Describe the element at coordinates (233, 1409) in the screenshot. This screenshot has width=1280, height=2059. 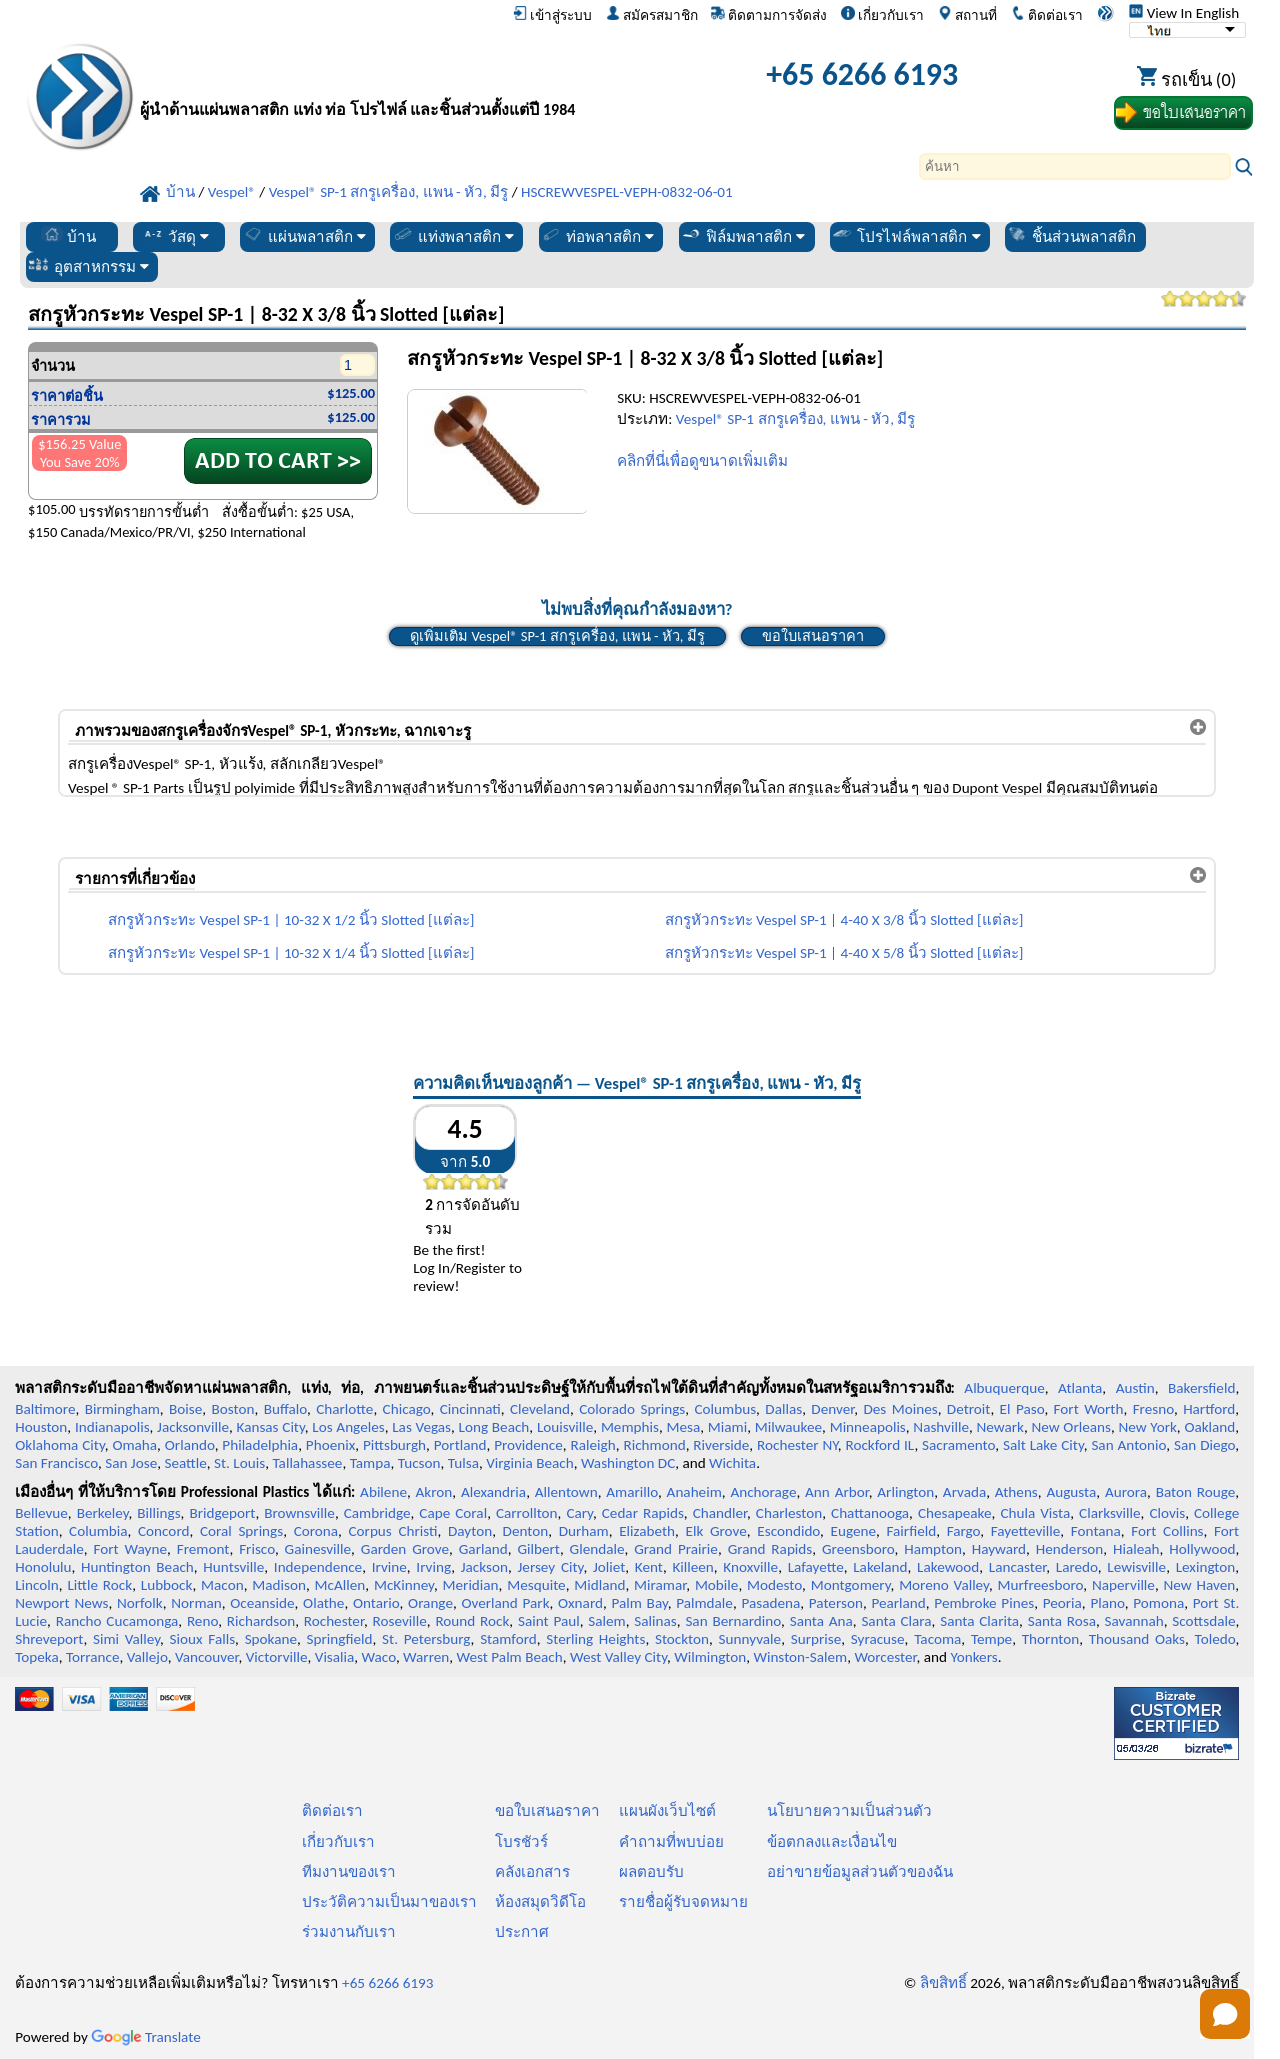
I see `Boston` at that location.